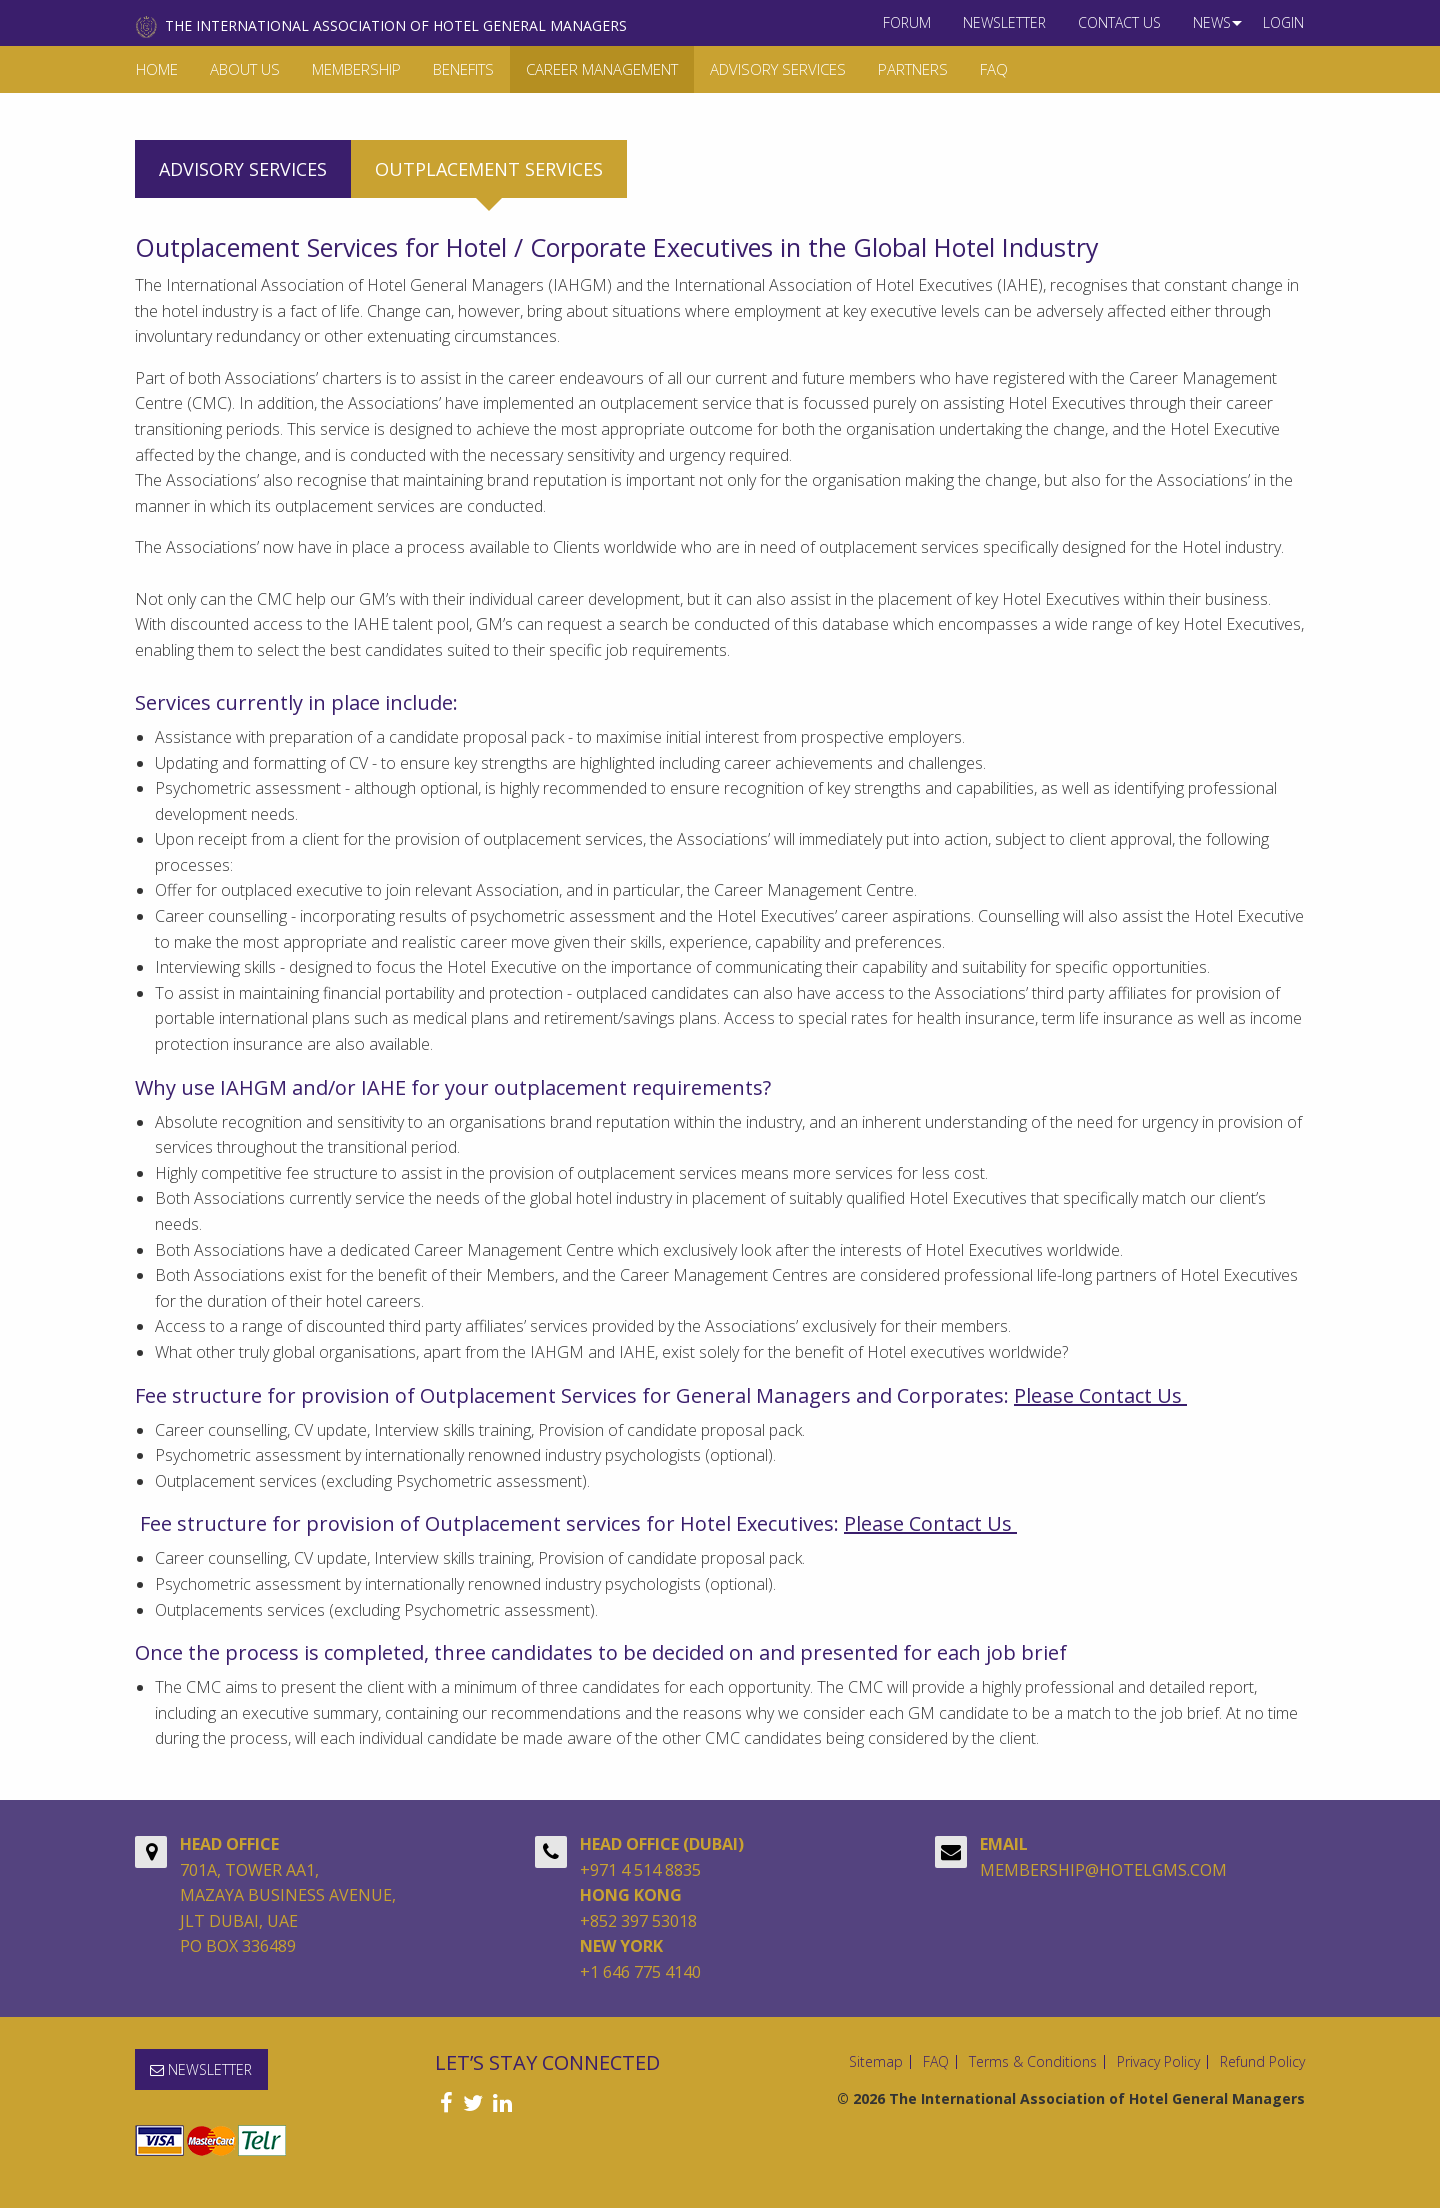  What do you see at coordinates (876, 2062) in the screenshot?
I see `Sitemap` at bounding box center [876, 2062].